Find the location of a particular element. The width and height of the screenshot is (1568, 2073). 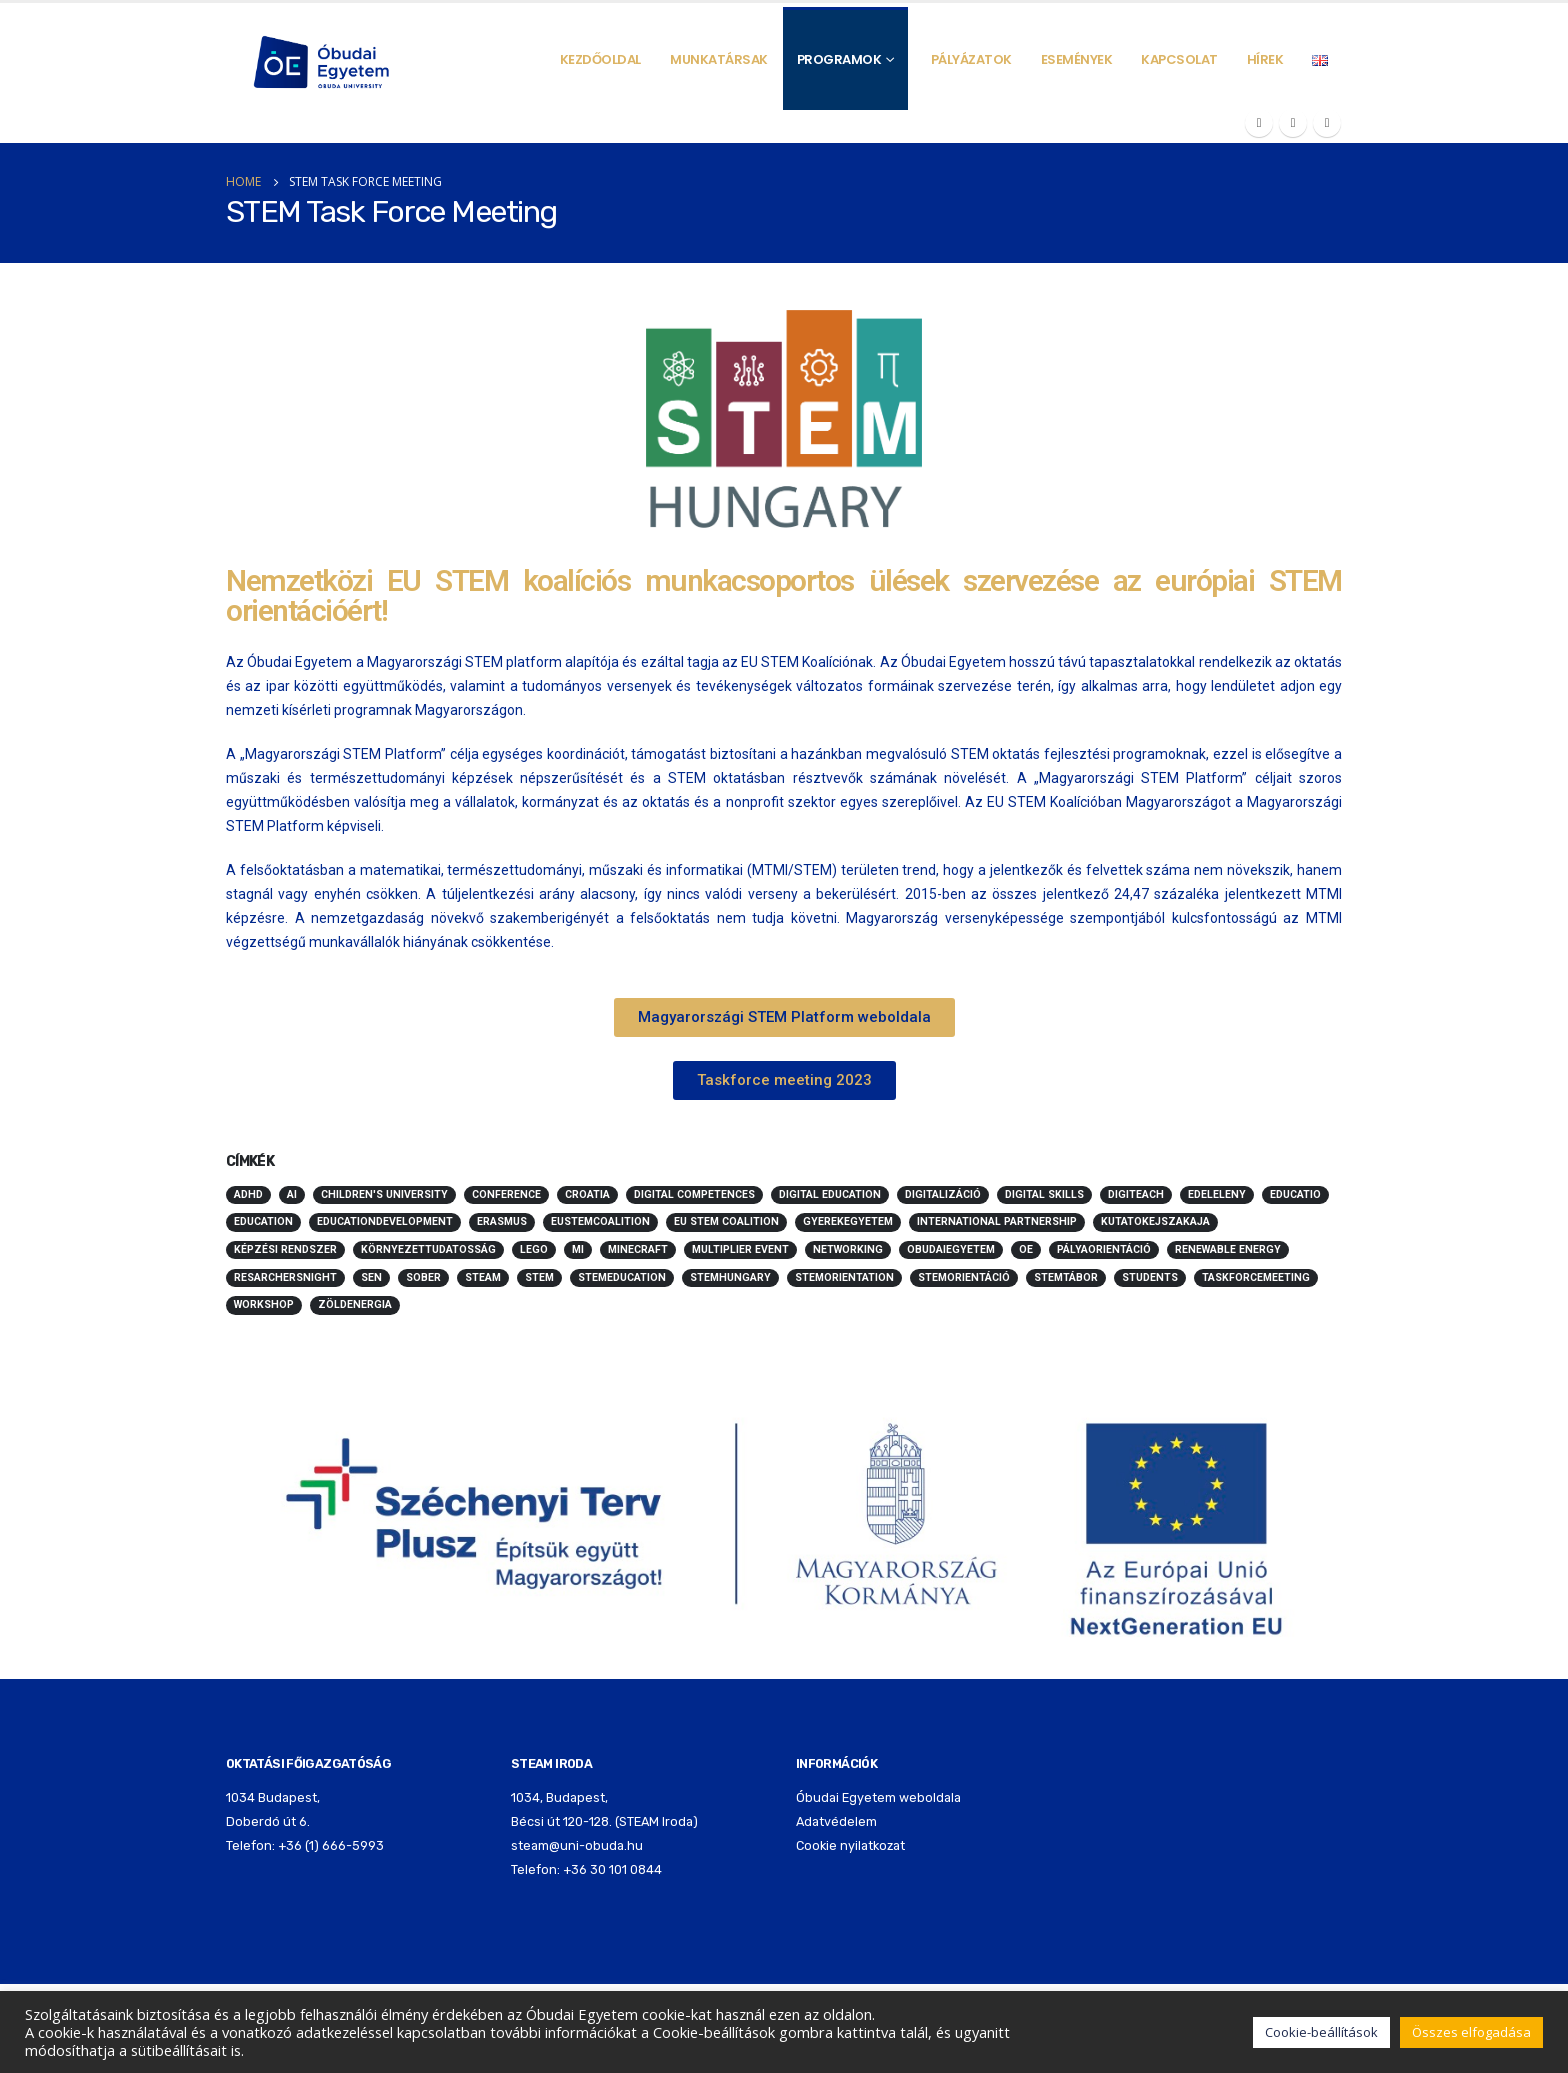

sober [sober (3 elem)] is located at coordinates (423, 1277).